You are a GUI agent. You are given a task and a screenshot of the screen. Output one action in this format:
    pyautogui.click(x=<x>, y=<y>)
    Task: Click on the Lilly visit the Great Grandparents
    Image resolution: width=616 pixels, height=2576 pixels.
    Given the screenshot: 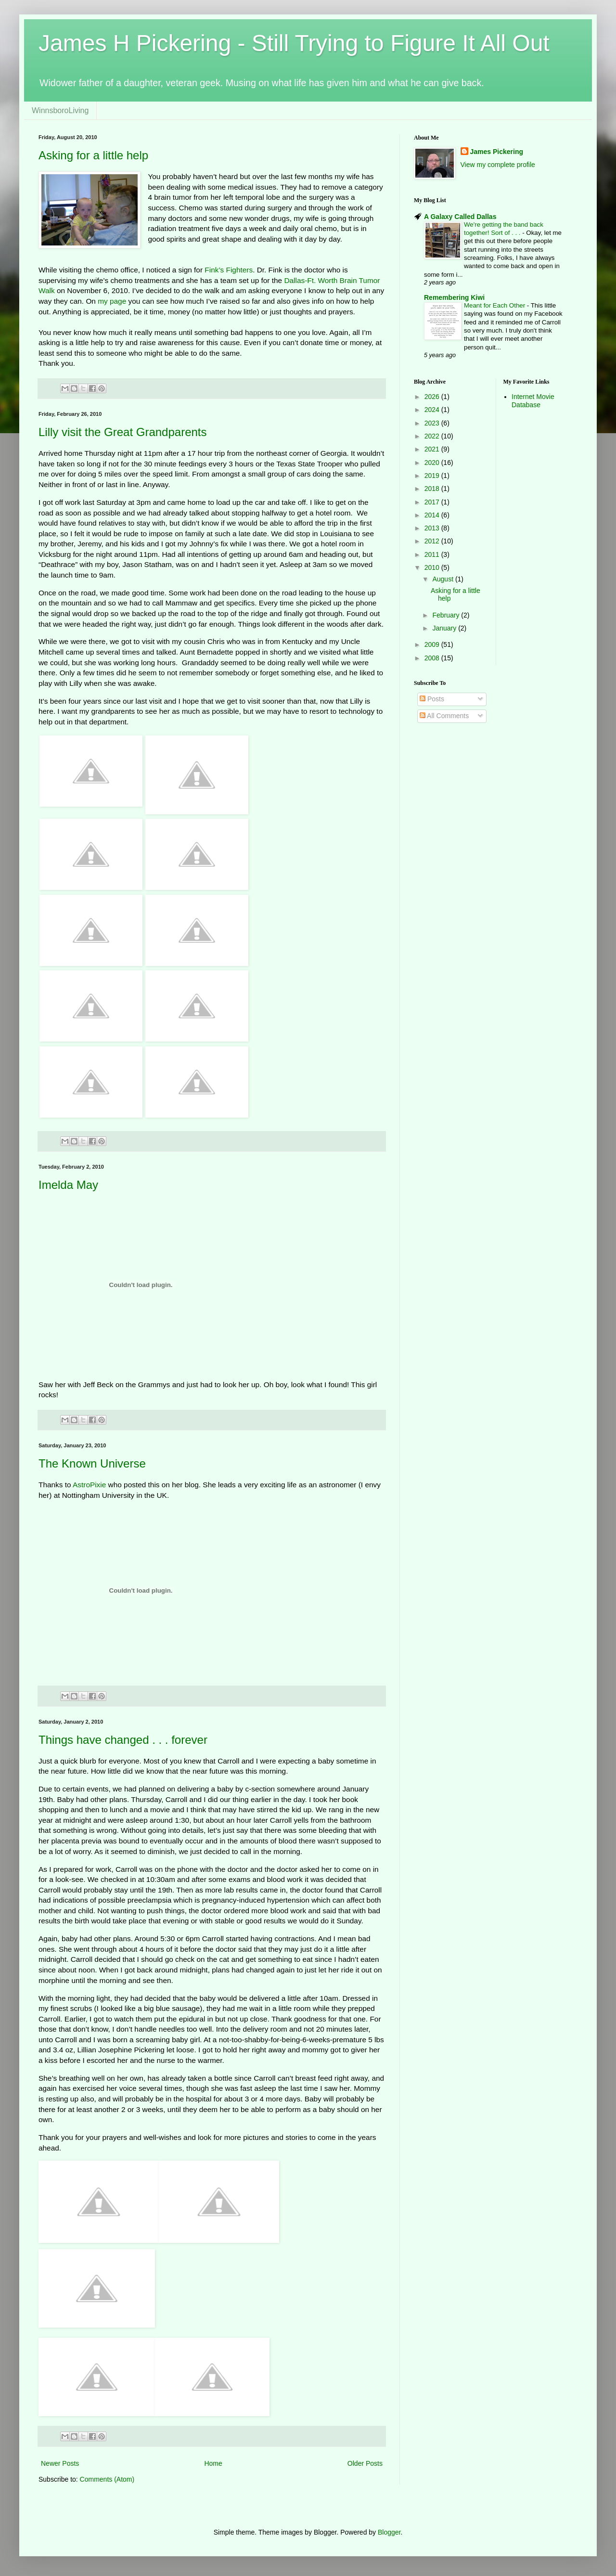 What is the action you would take?
    pyautogui.click(x=122, y=431)
    